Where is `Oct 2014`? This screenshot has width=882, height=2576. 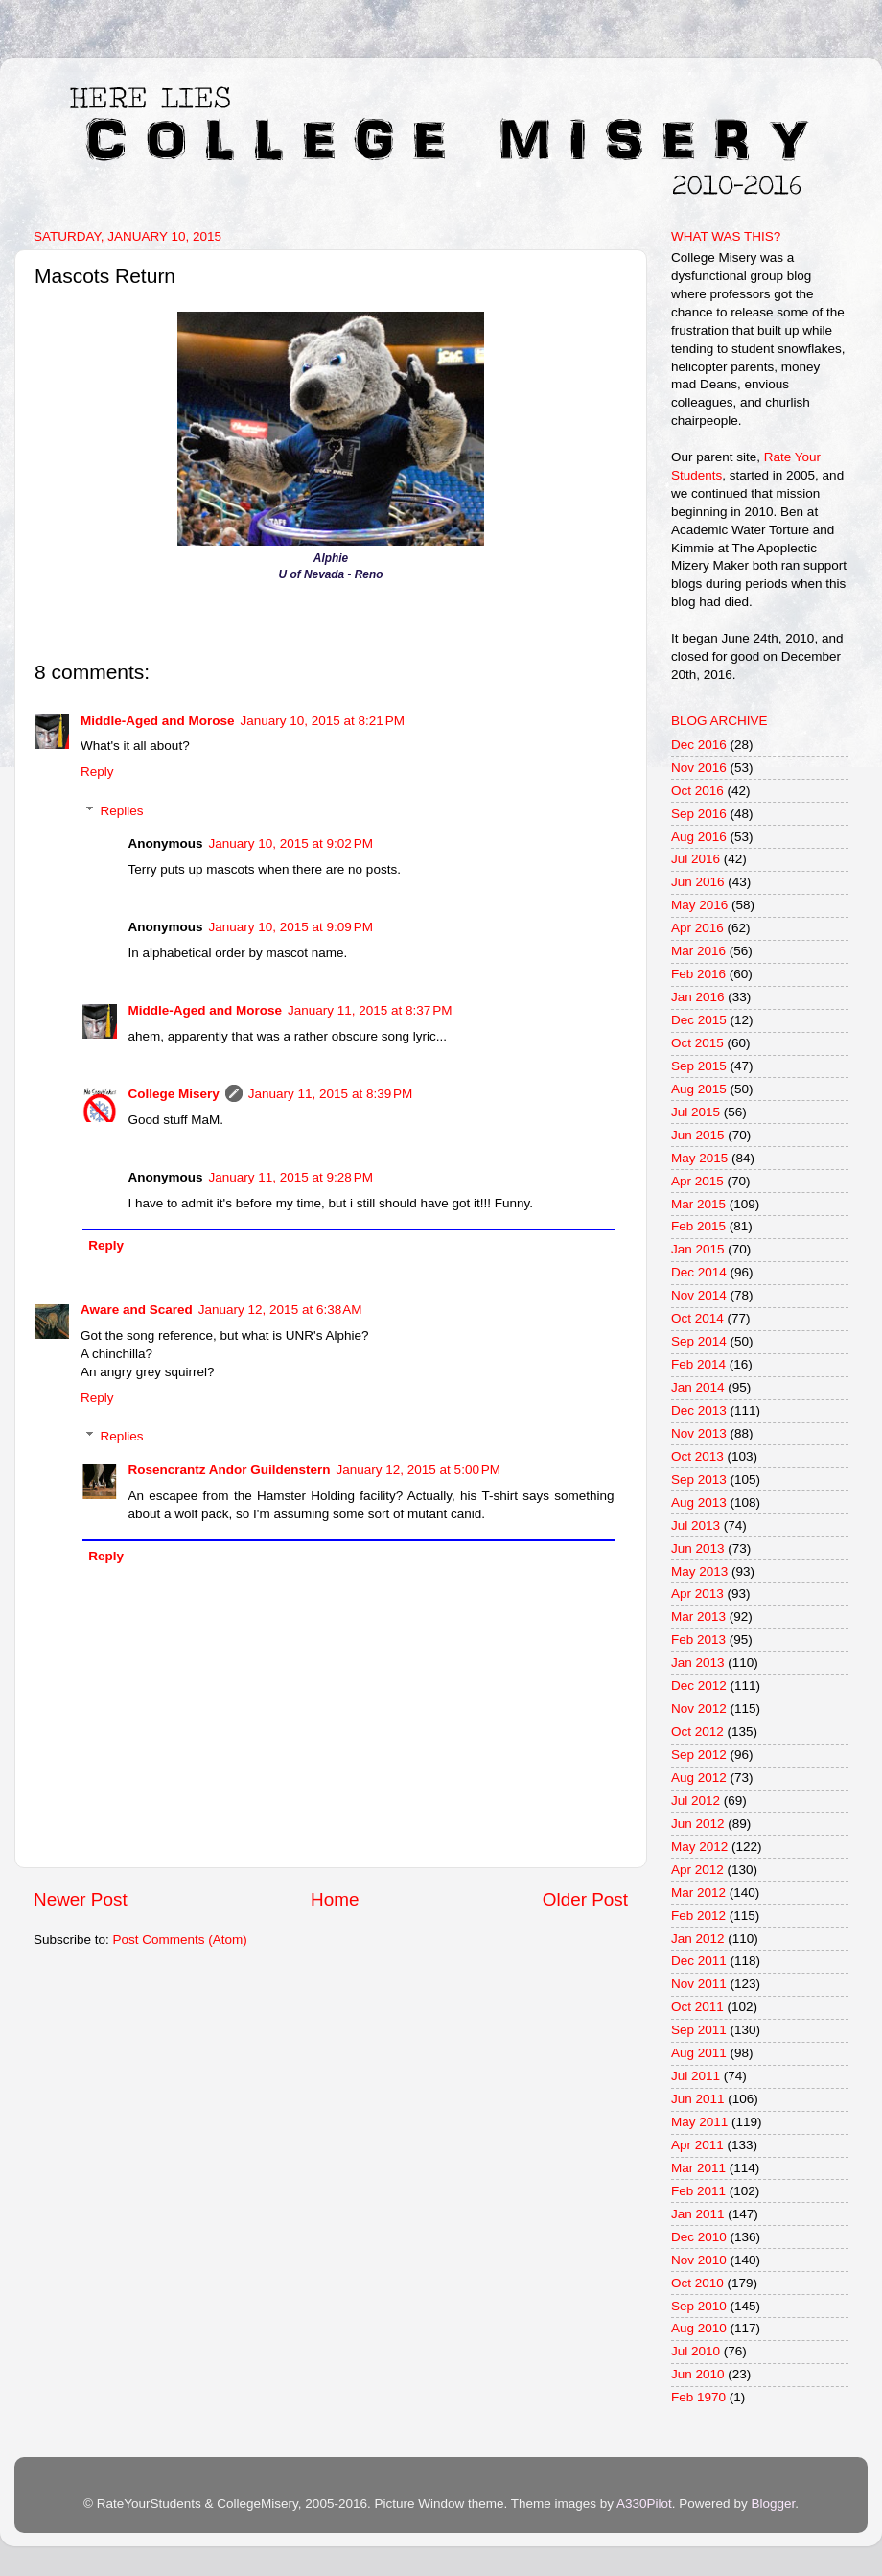 Oct 2014 is located at coordinates (697, 1318).